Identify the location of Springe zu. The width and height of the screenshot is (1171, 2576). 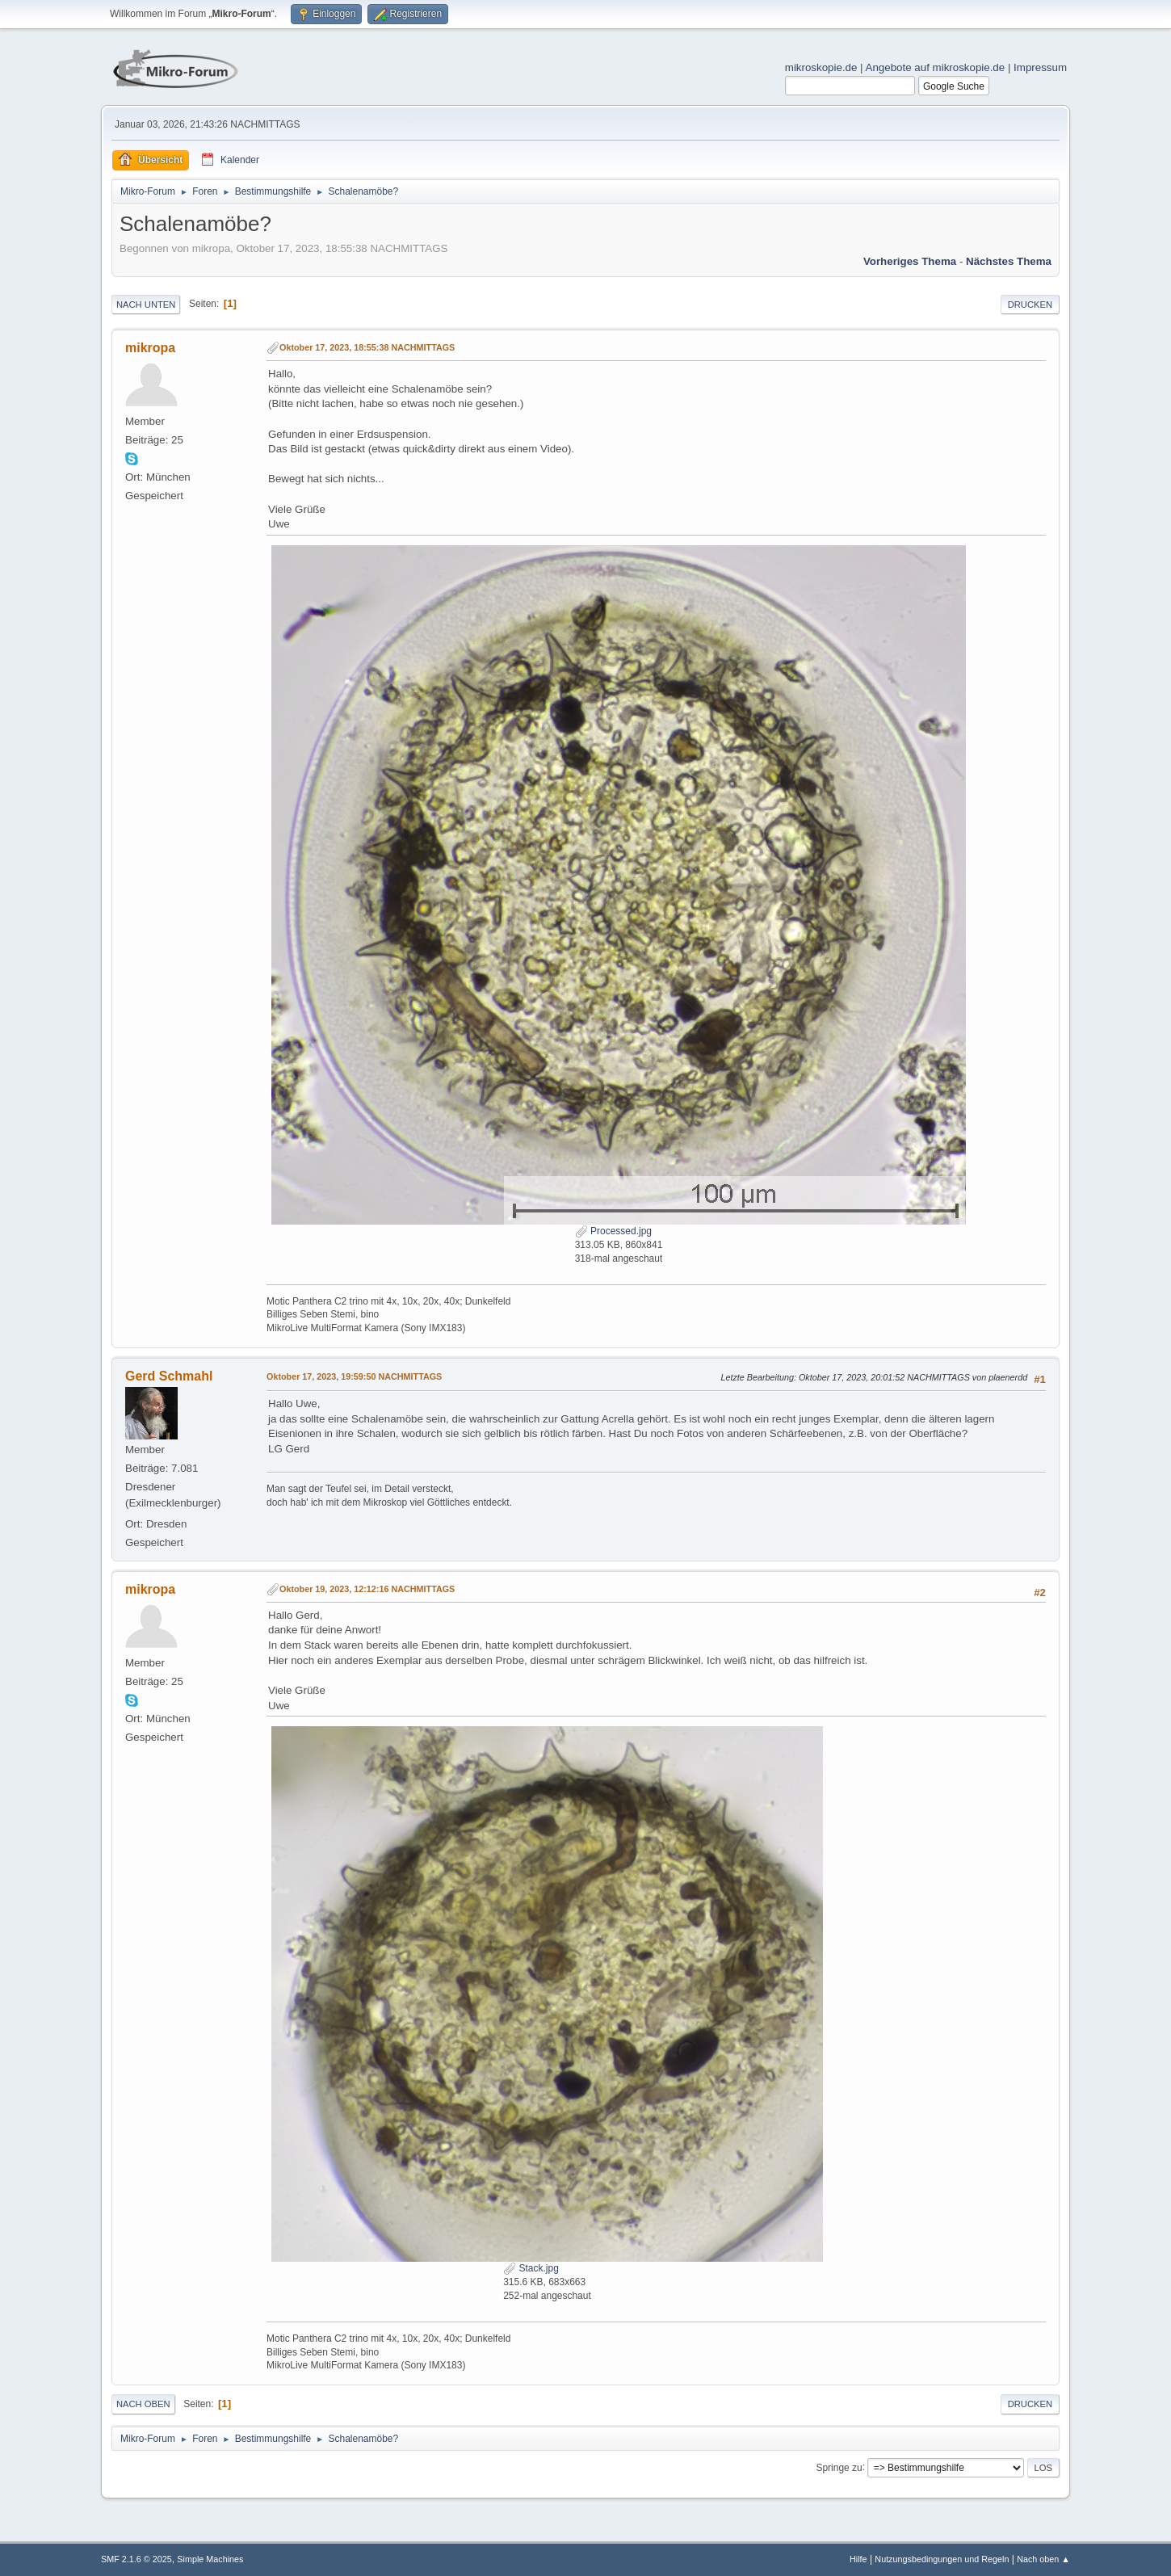
(839, 2467).